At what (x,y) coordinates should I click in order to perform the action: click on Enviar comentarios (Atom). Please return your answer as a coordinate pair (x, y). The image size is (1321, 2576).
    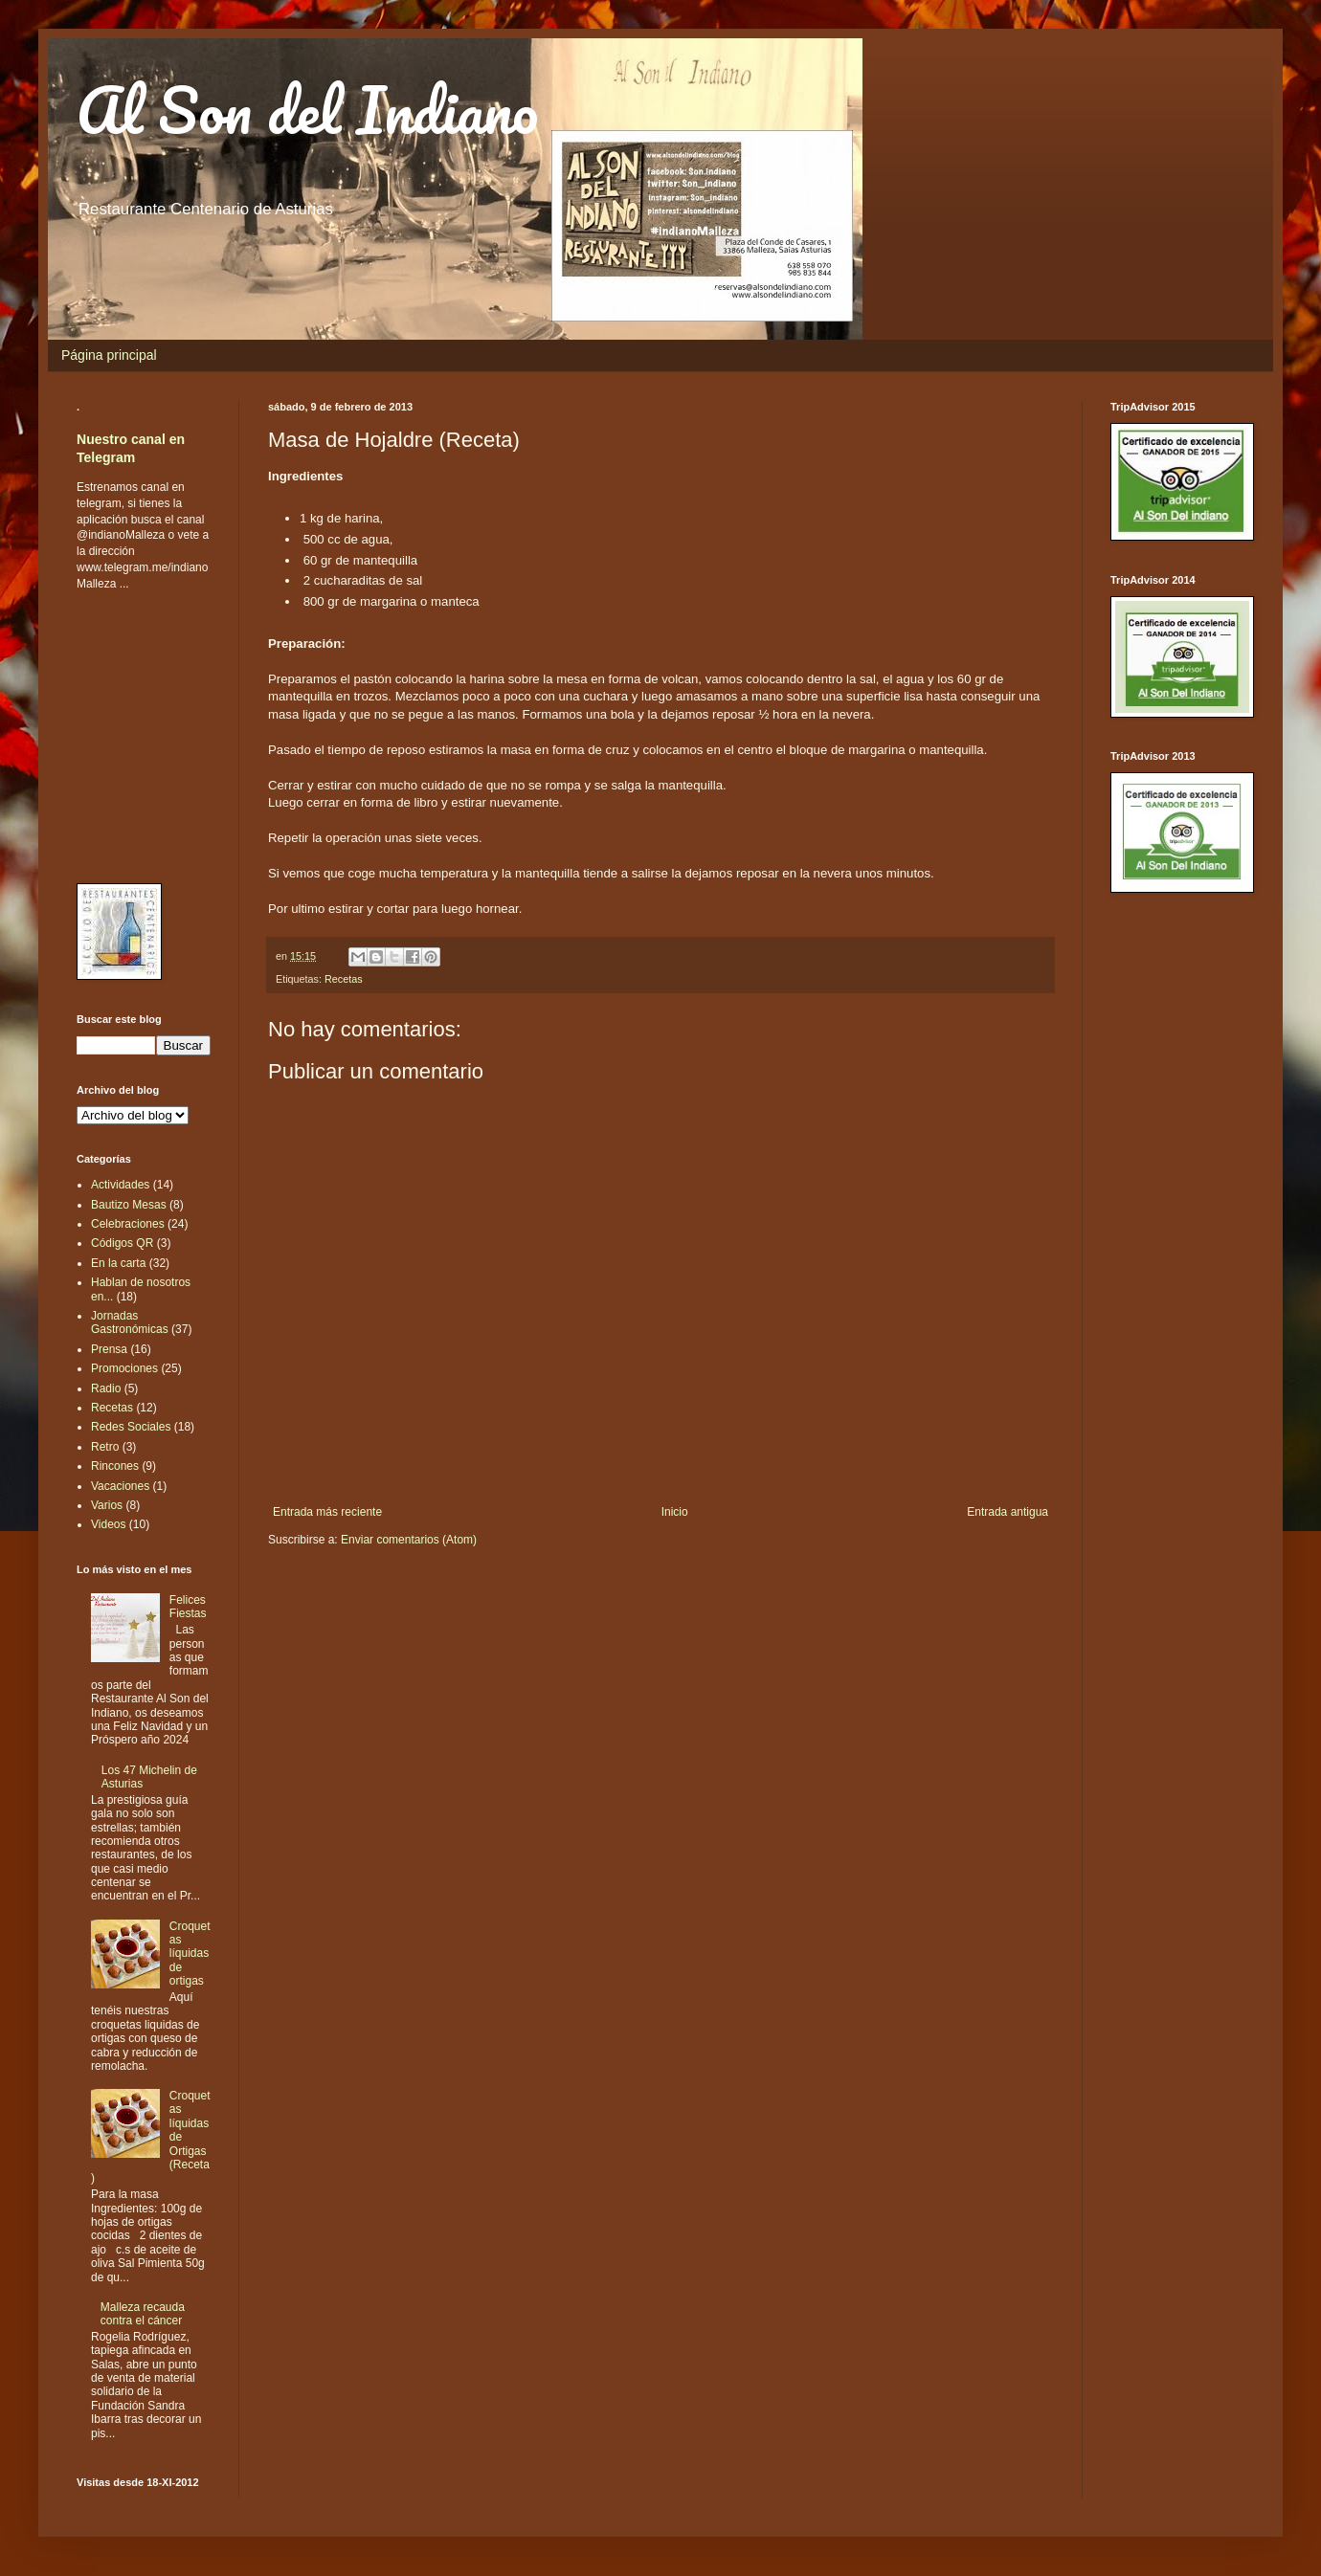
    Looking at the image, I should click on (409, 1539).